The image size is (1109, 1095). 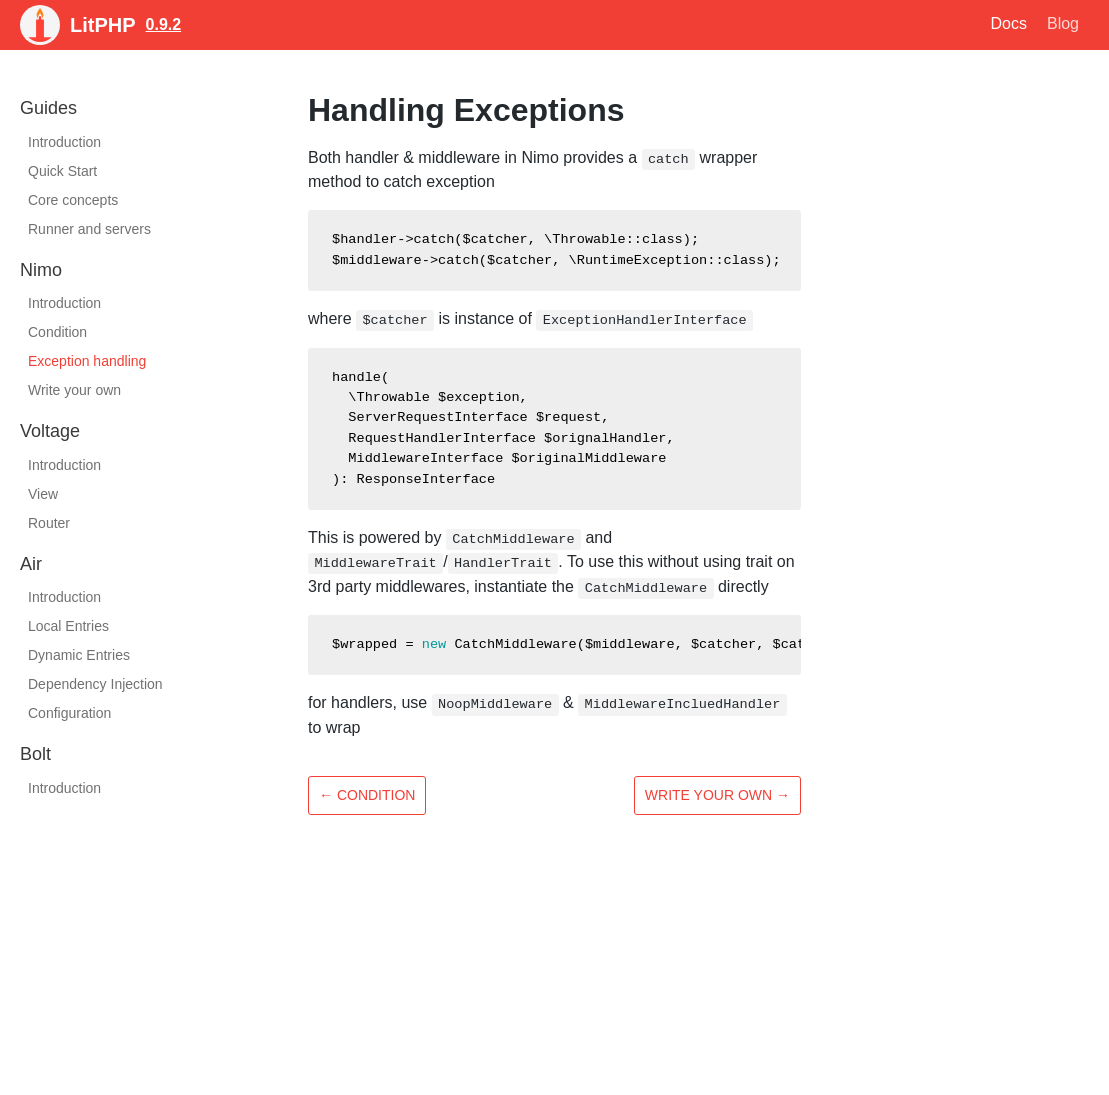 What do you see at coordinates (73, 200) in the screenshot?
I see `Core concepts` at bounding box center [73, 200].